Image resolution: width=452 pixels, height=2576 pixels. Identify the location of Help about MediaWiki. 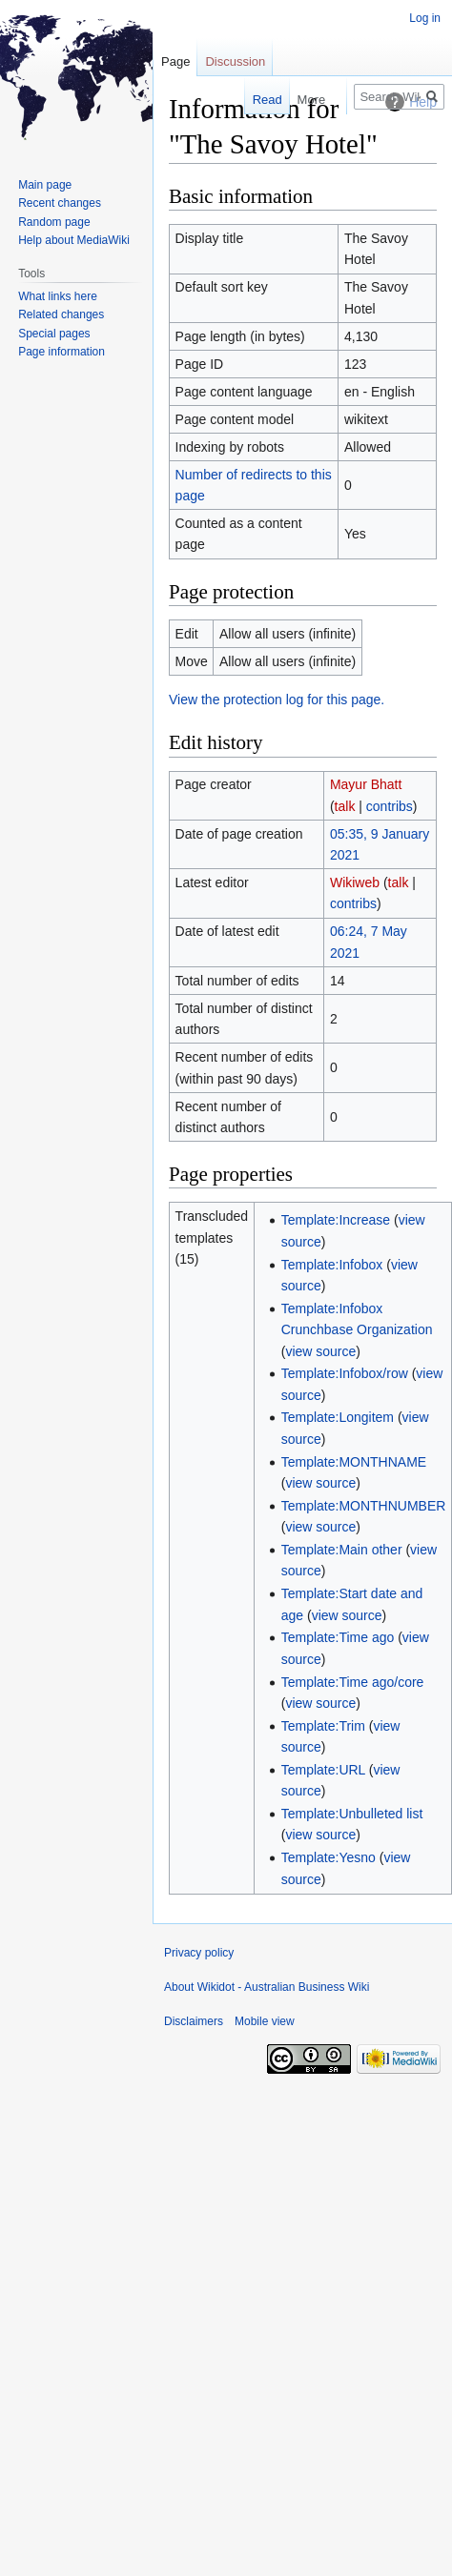
(74, 240).